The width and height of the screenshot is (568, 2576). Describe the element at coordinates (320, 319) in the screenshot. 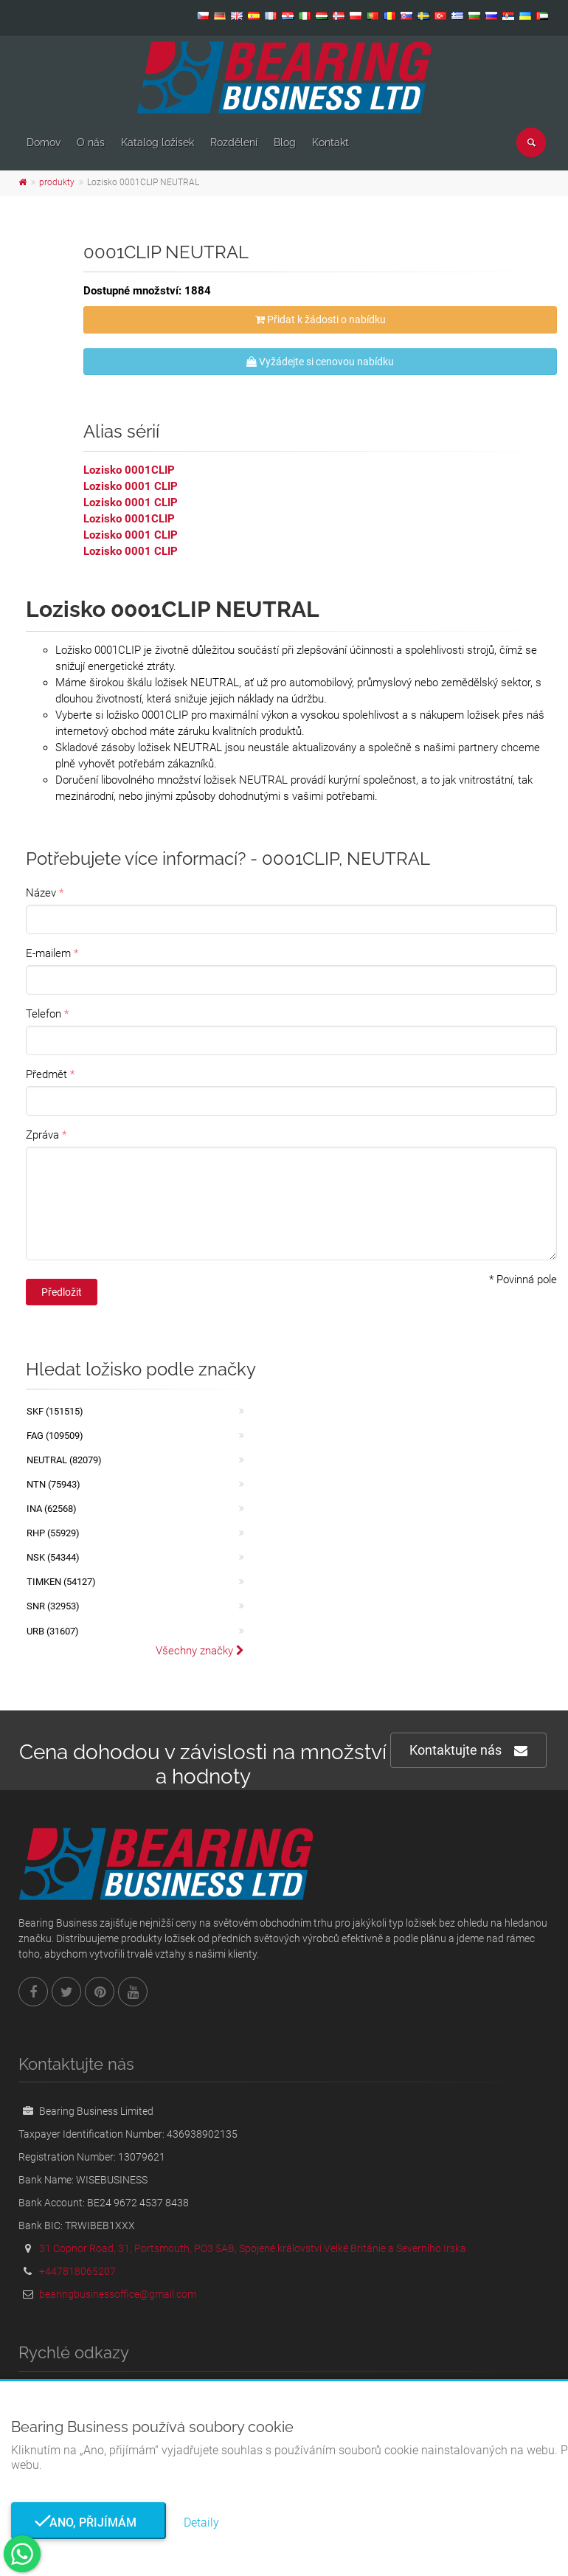

I see `Přidat k žádosti o nabídku` at that location.